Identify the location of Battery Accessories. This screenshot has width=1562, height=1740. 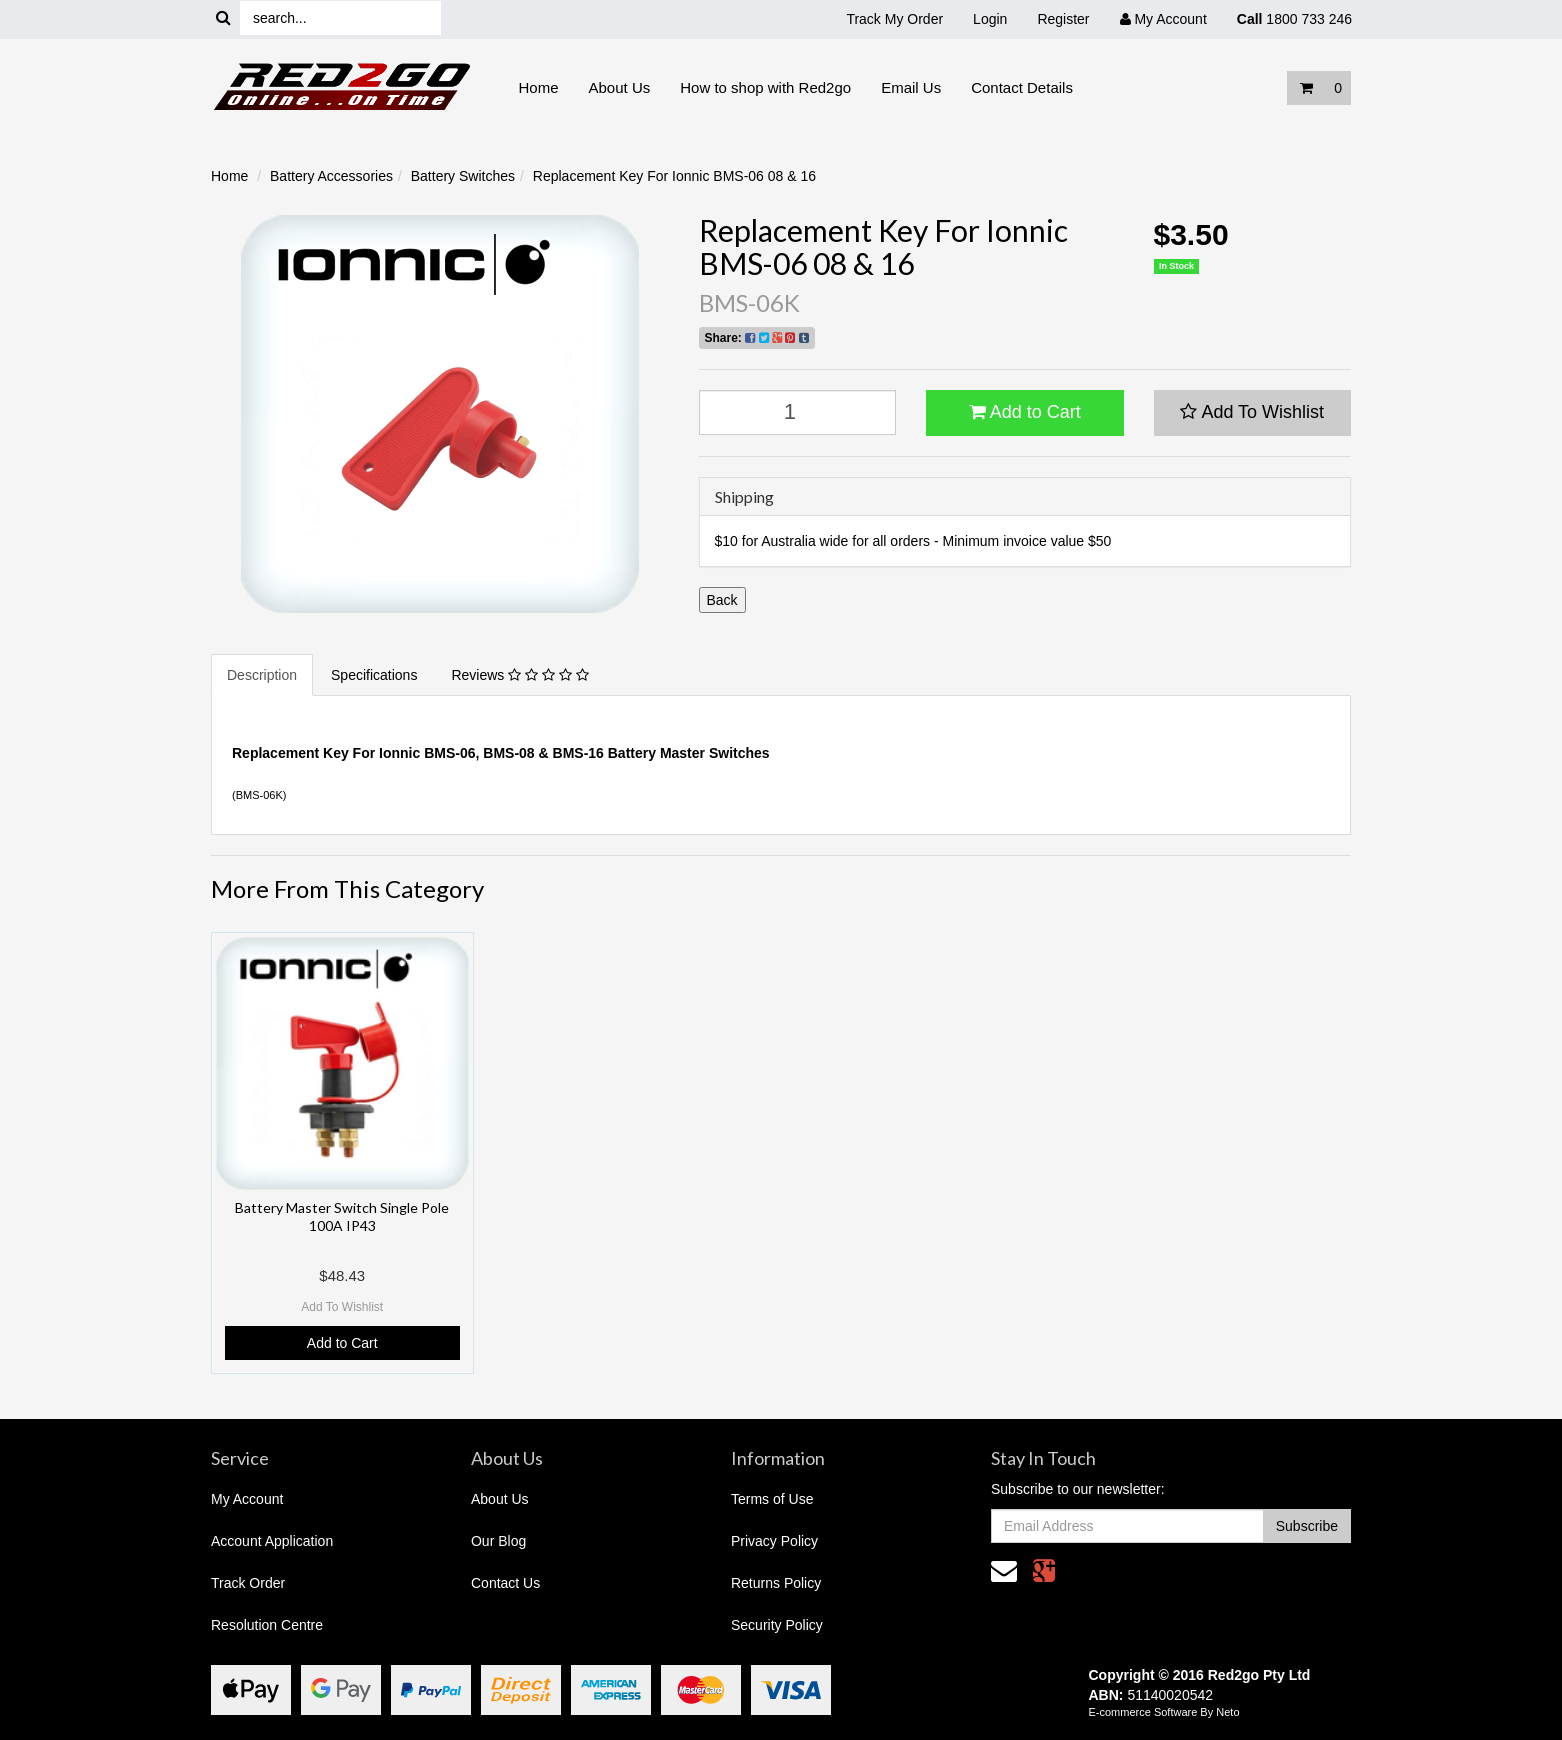
(331, 176).